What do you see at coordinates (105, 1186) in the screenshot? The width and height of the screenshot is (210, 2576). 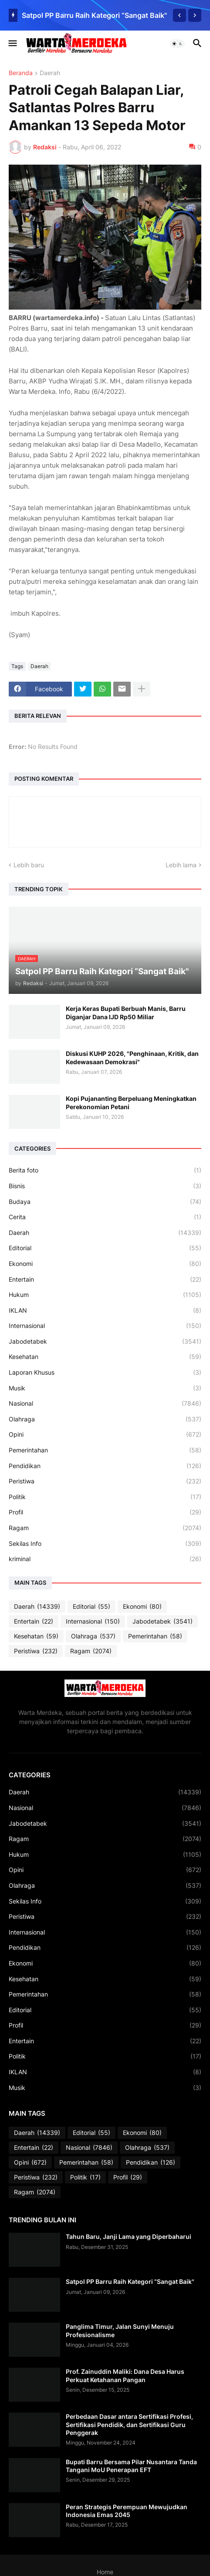 I see `Bisnis` at bounding box center [105, 1186].